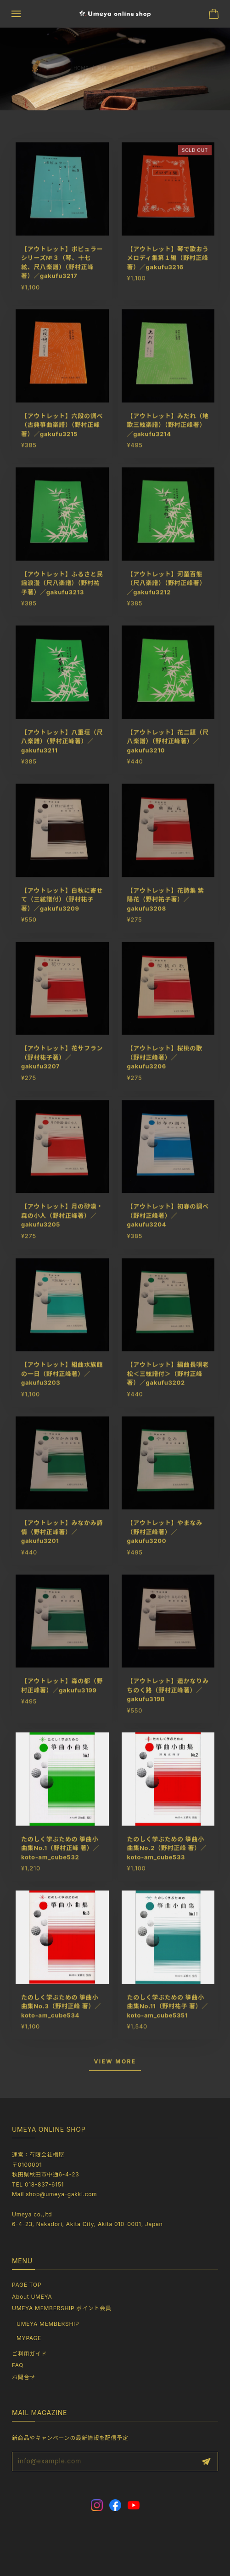 This screenshot has width=230, height=2576. I want to click on ご利用ガイド, so click(29, 2353).